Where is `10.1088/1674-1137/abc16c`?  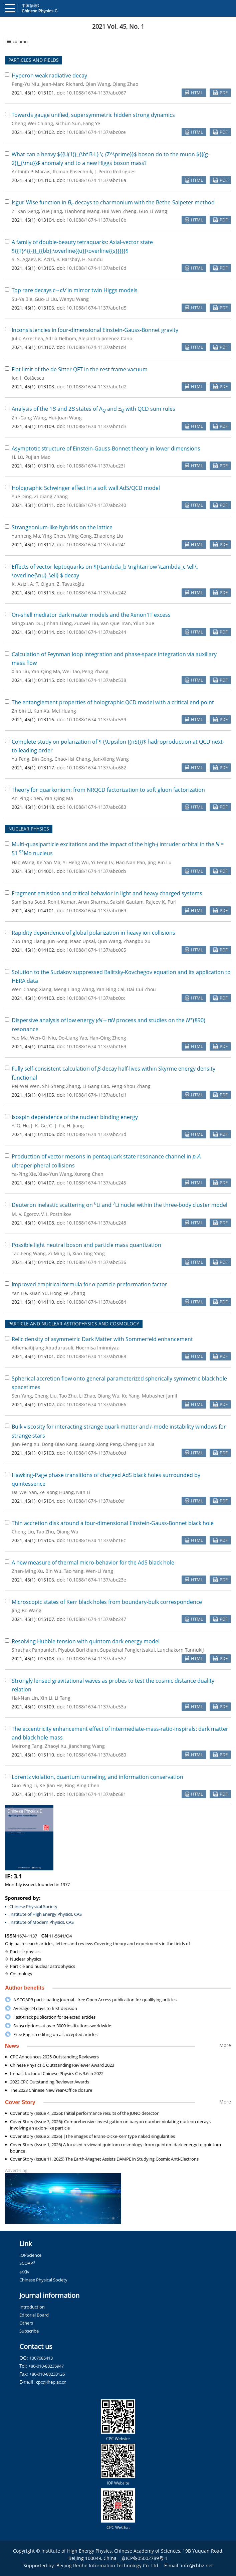
10.1088/1674-1137/abc16c is located at coordinates (96, 1540).